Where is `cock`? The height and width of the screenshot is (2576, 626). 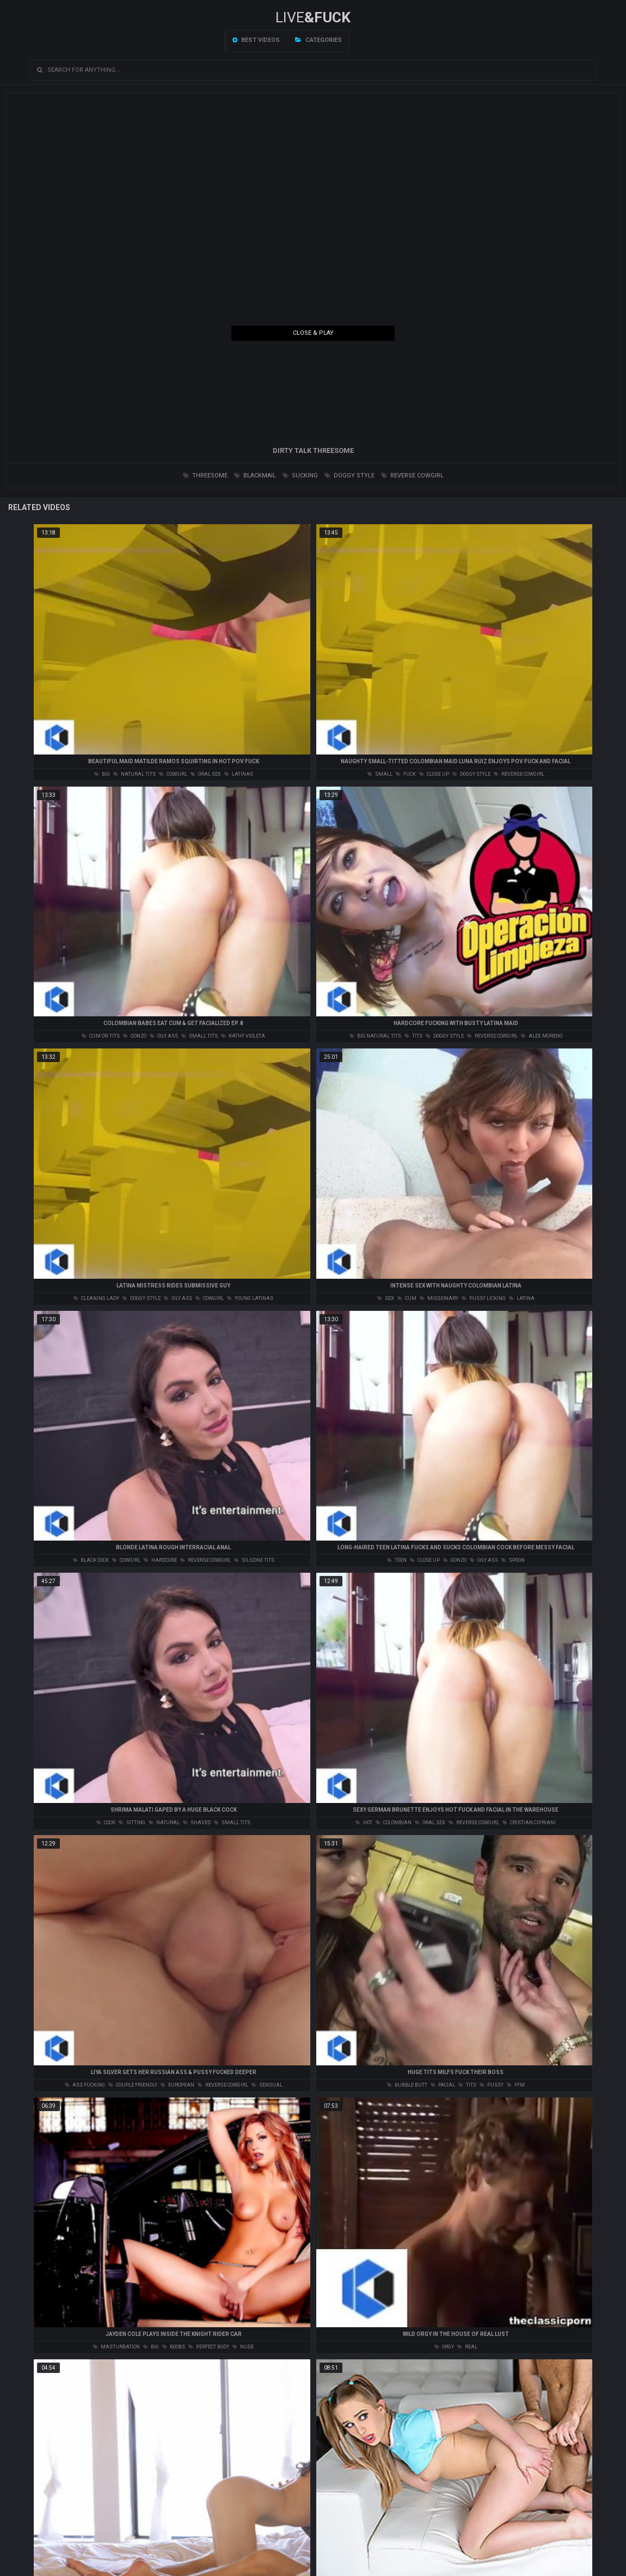
cock is located at coordinates (105, 1822).